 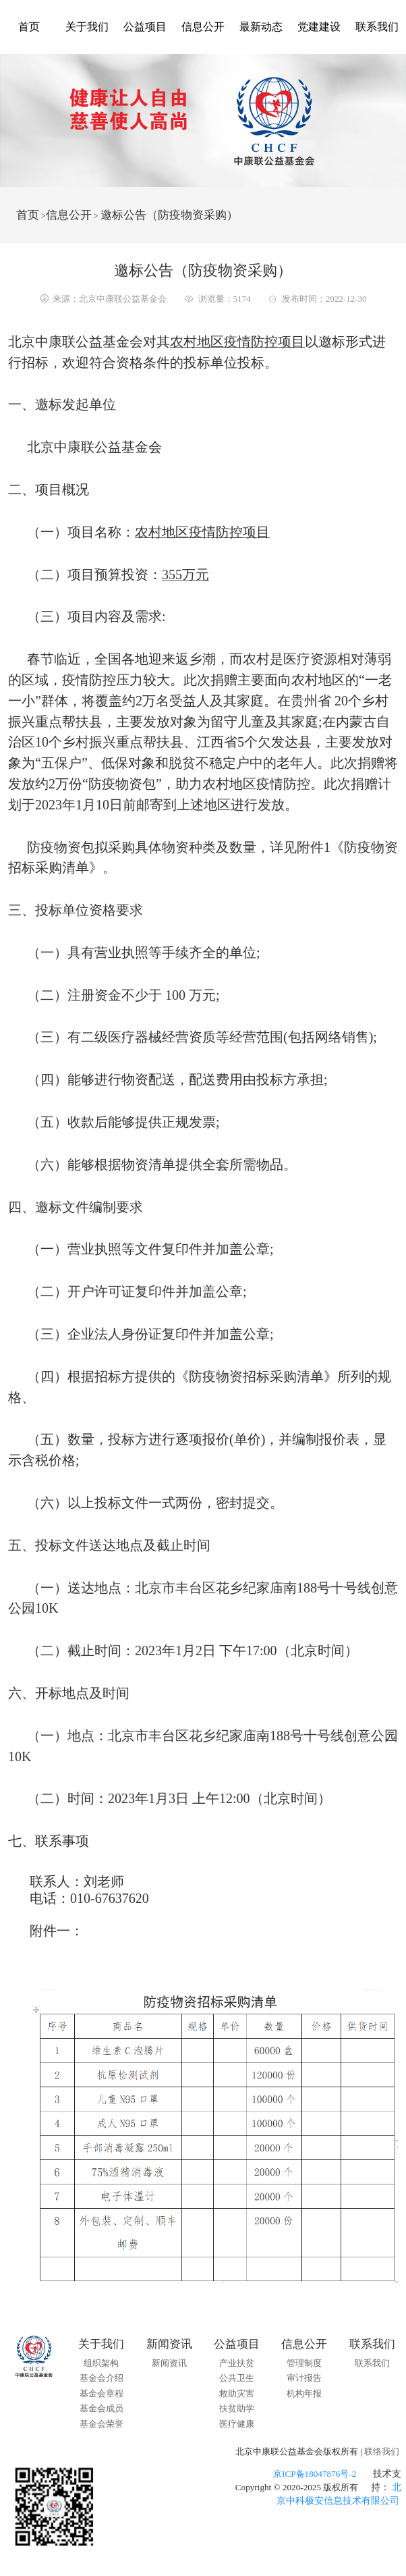 I want to click on 机构年报, so click(x=304, y=2393).